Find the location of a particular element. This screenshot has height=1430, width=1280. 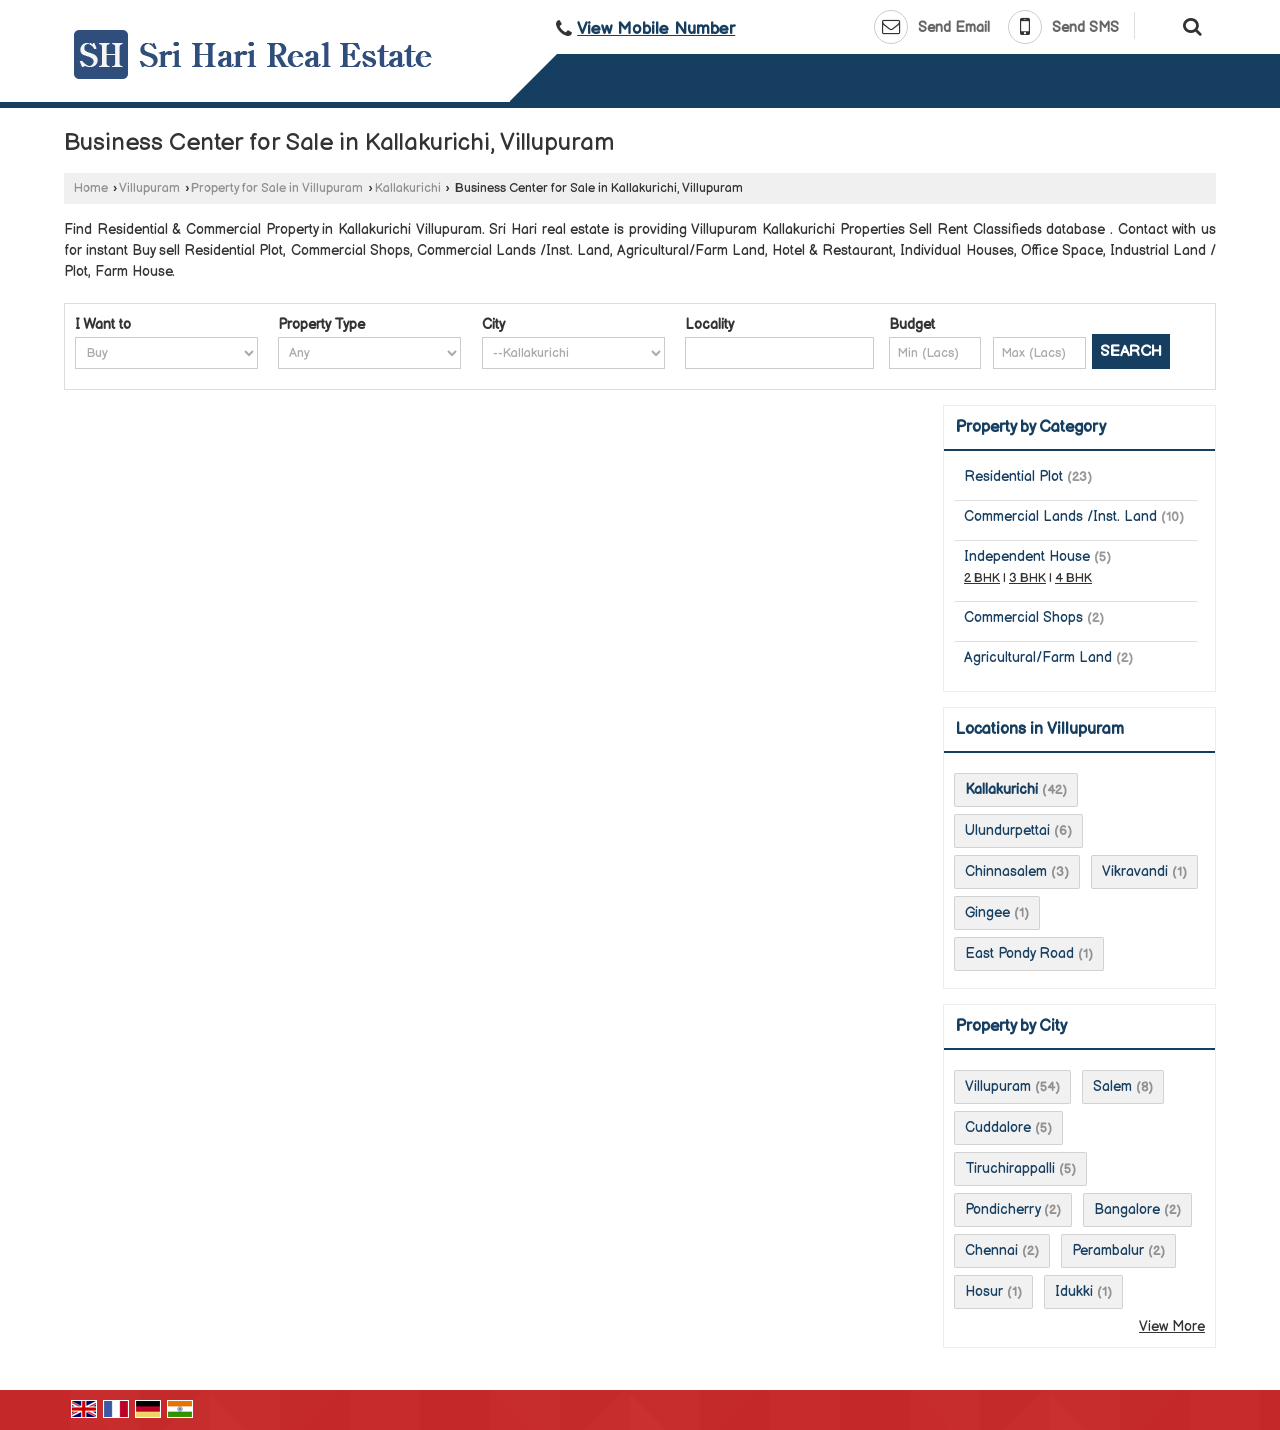

Agricultural/Farm Land is located at coordinates (1038, 657).